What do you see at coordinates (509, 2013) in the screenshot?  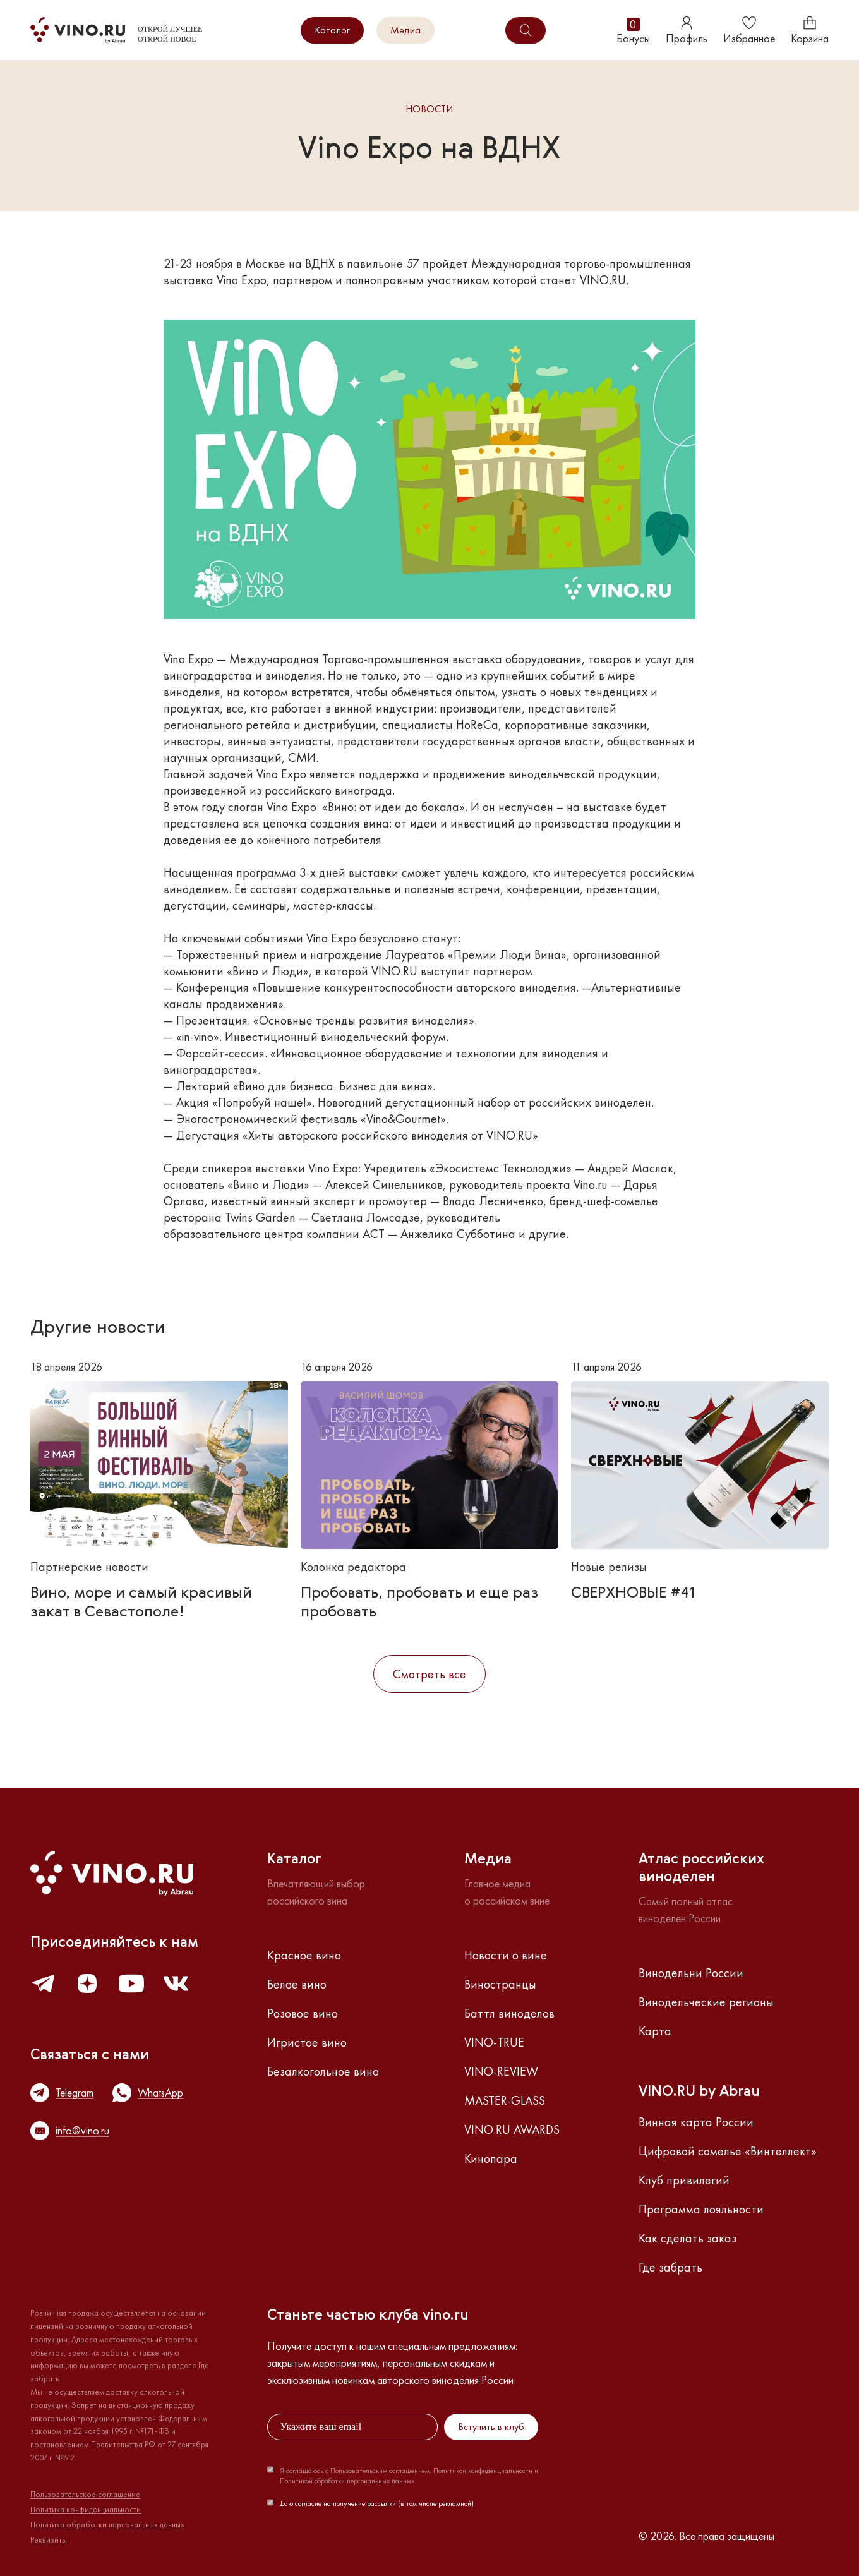 I see `Баттл виноделов` at bounding box center [509, 2013].